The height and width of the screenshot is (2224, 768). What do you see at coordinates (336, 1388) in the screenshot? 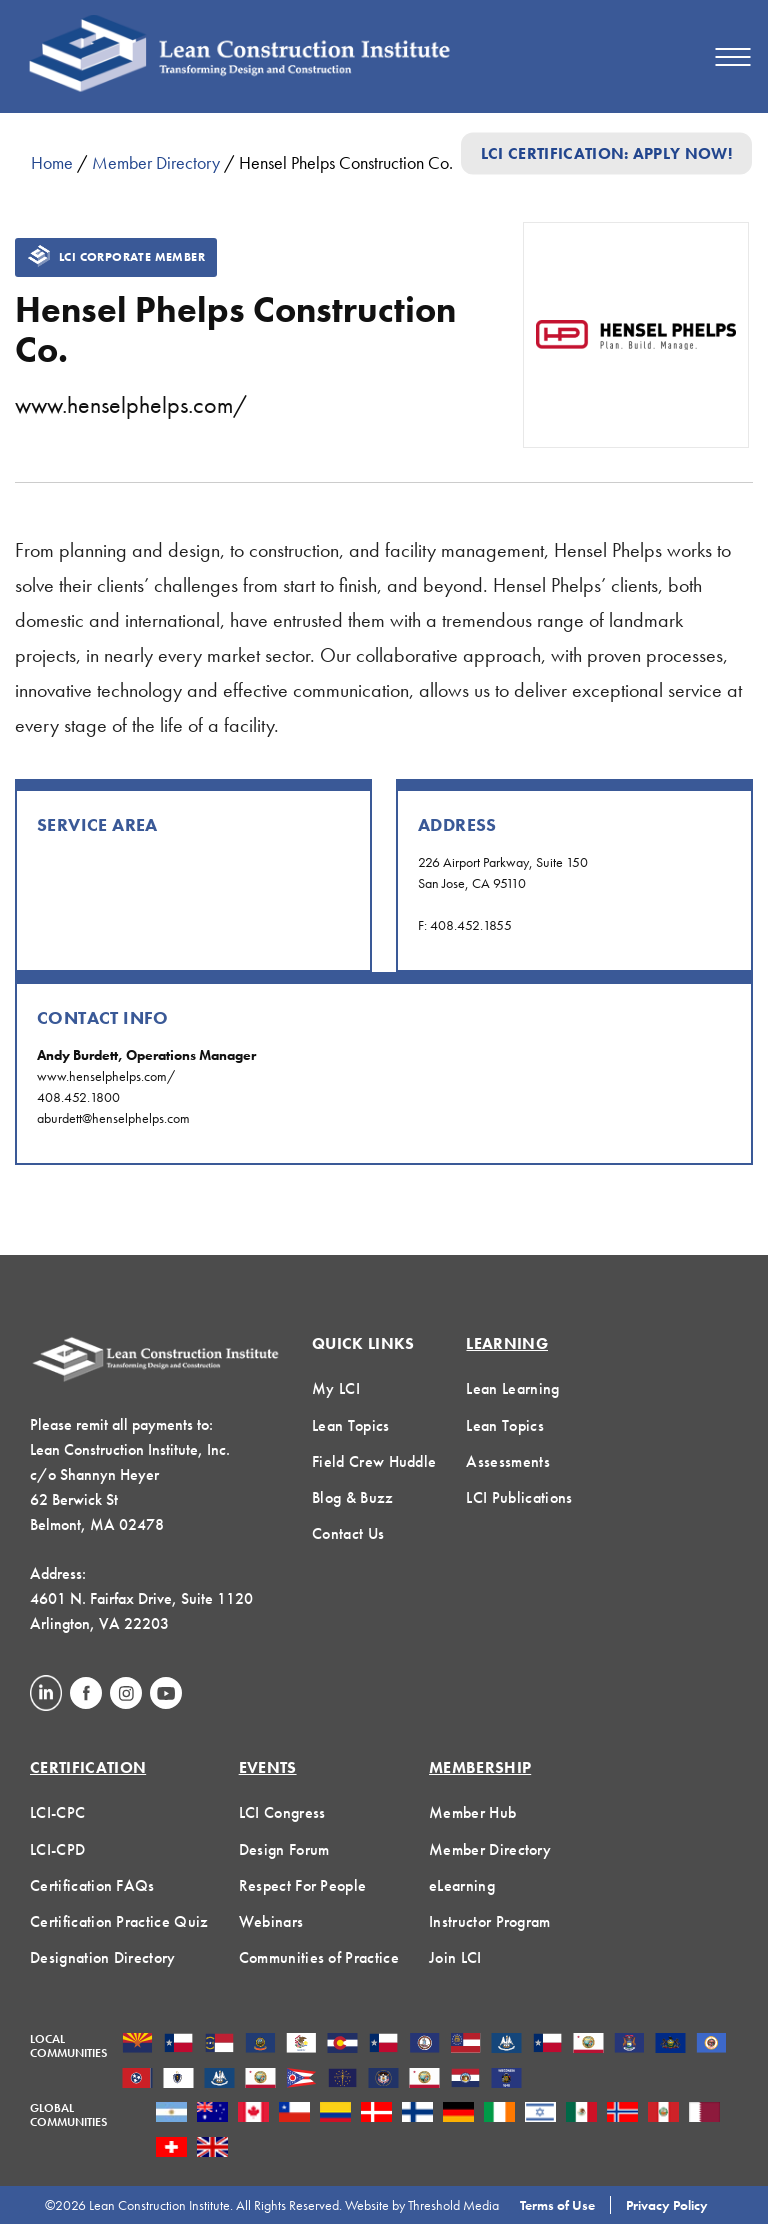
I see `My LCI` at bounding box center [336, 1388].